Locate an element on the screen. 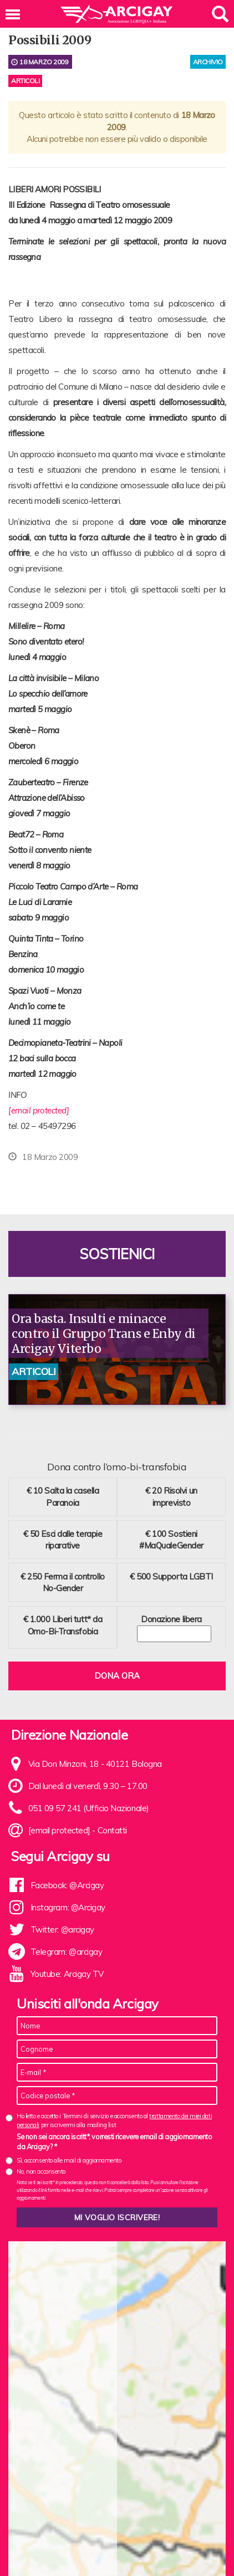 The width and height of the screenshot is (234, 2576). archivio is located at coordinates (208, 62).